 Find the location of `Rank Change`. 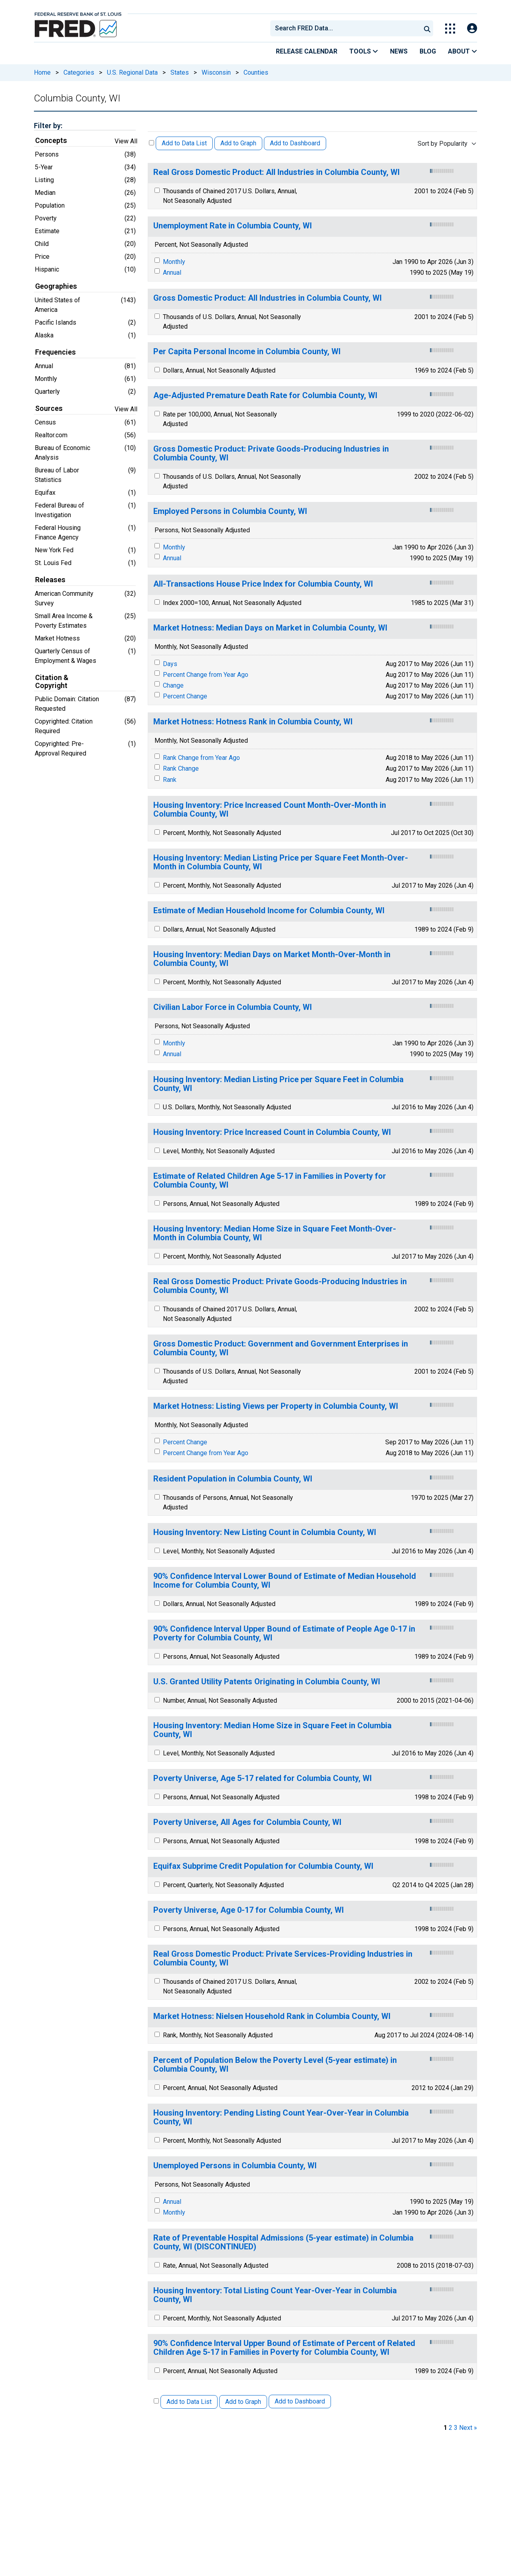

Rank Change is located at coordinates (181, 768).